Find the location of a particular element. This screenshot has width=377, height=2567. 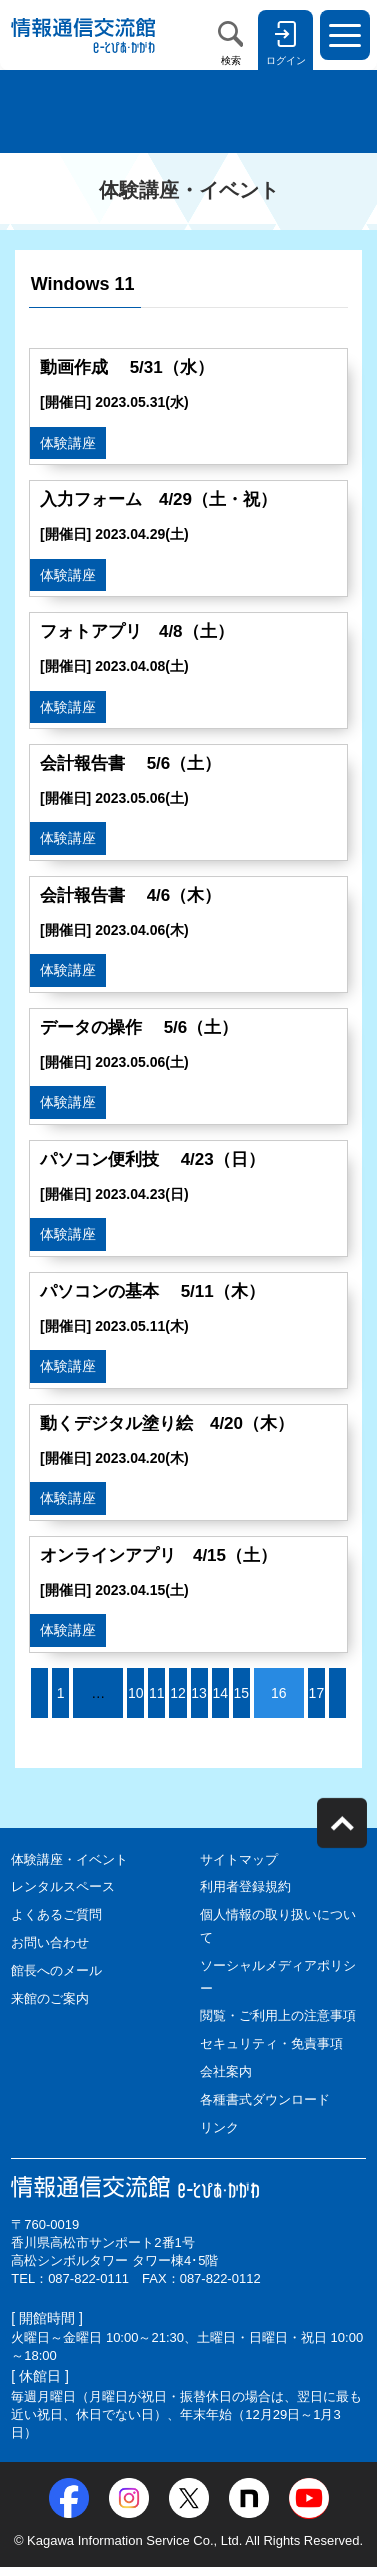

レンタルスペース is located at coordinates (63, 1886).